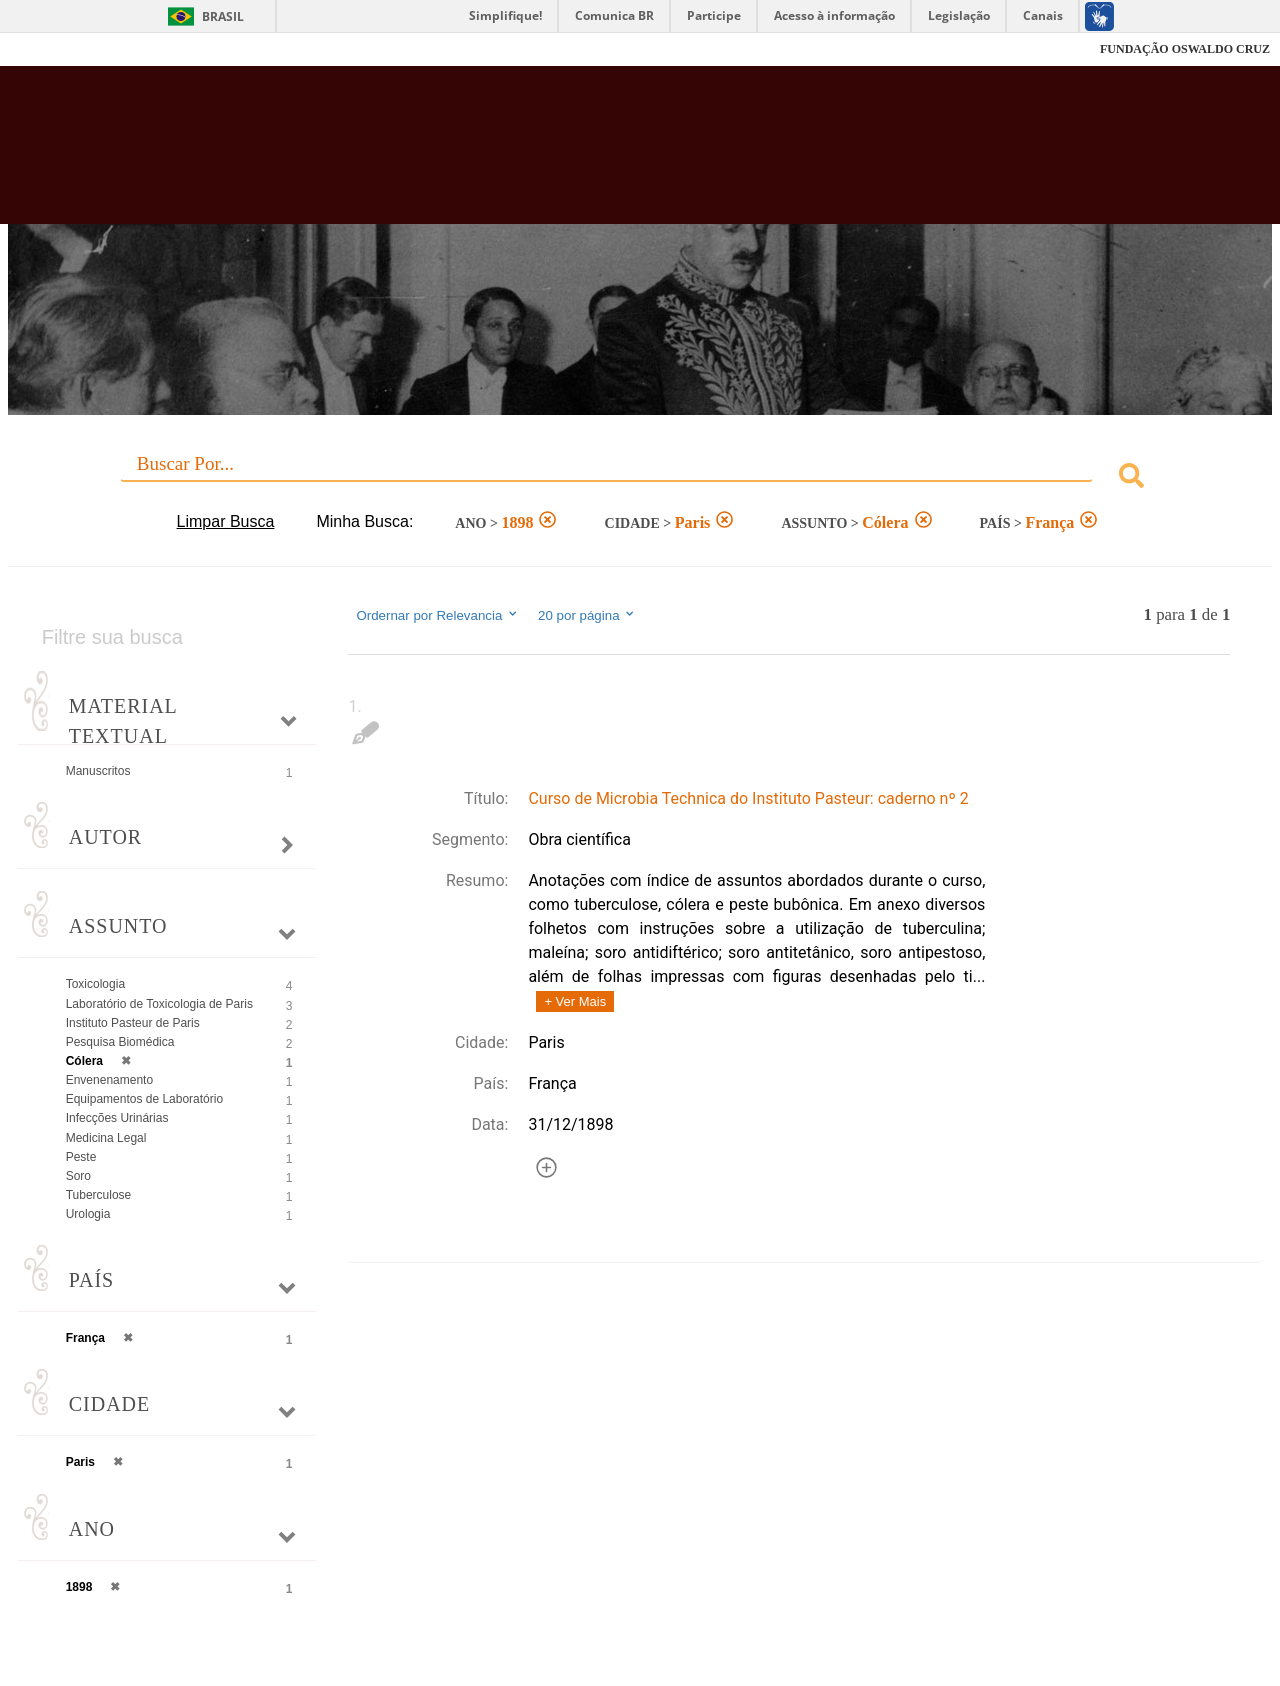 The height and width of the screenshot is (1686, 1280). What do you see at coordinates (95, 984) in the screenshot?
I see `Toxicologia` at bounding box center [95, 984].